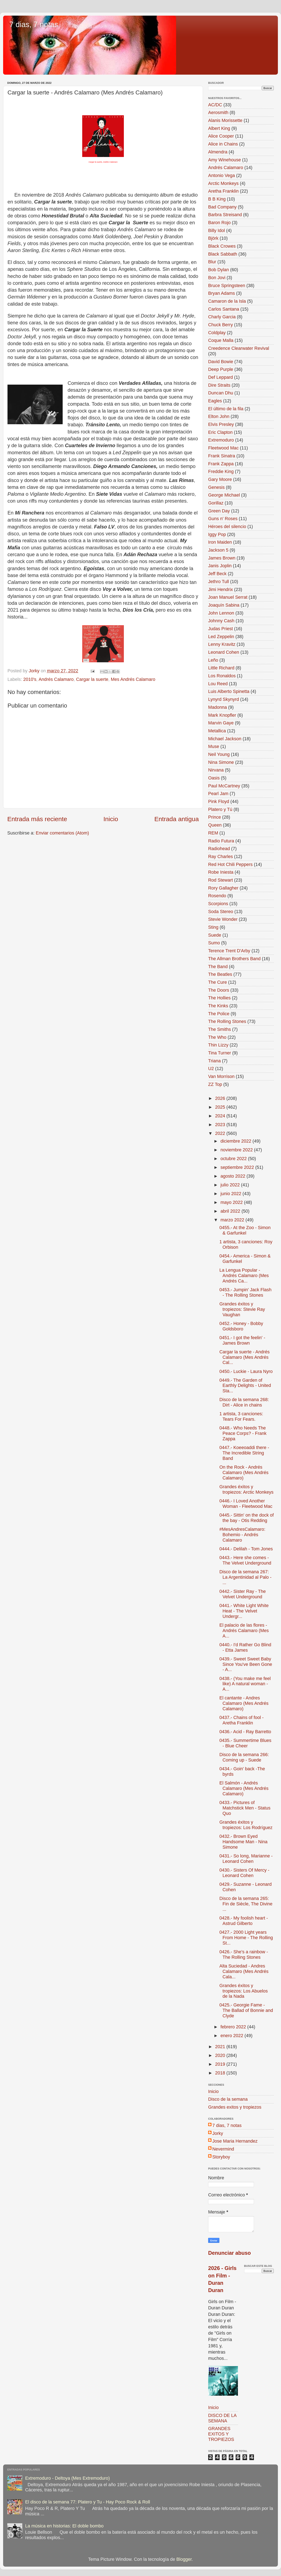  I want to click on La Lengua Popular - Andrés Calamaro (Mes Andrés Ca..., so click(244, 1275).